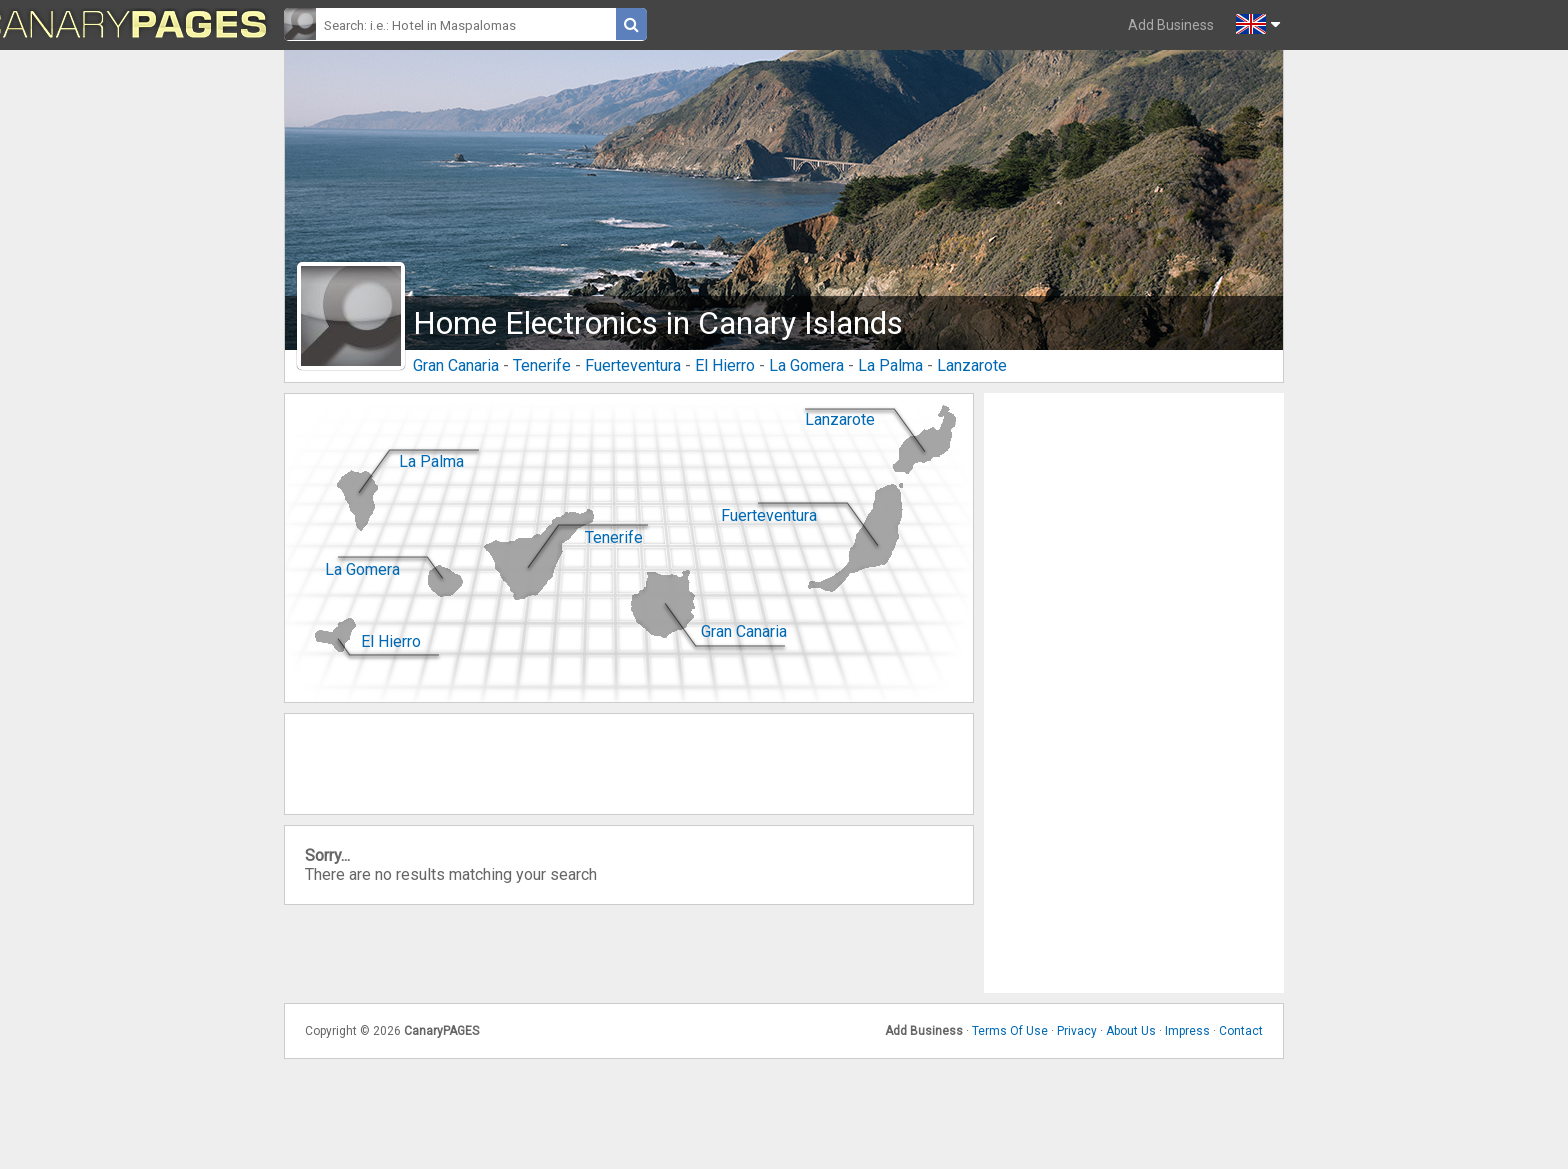 The image size is (1568, 1169). I want to click on Fuerteventura, so click(633, 365).